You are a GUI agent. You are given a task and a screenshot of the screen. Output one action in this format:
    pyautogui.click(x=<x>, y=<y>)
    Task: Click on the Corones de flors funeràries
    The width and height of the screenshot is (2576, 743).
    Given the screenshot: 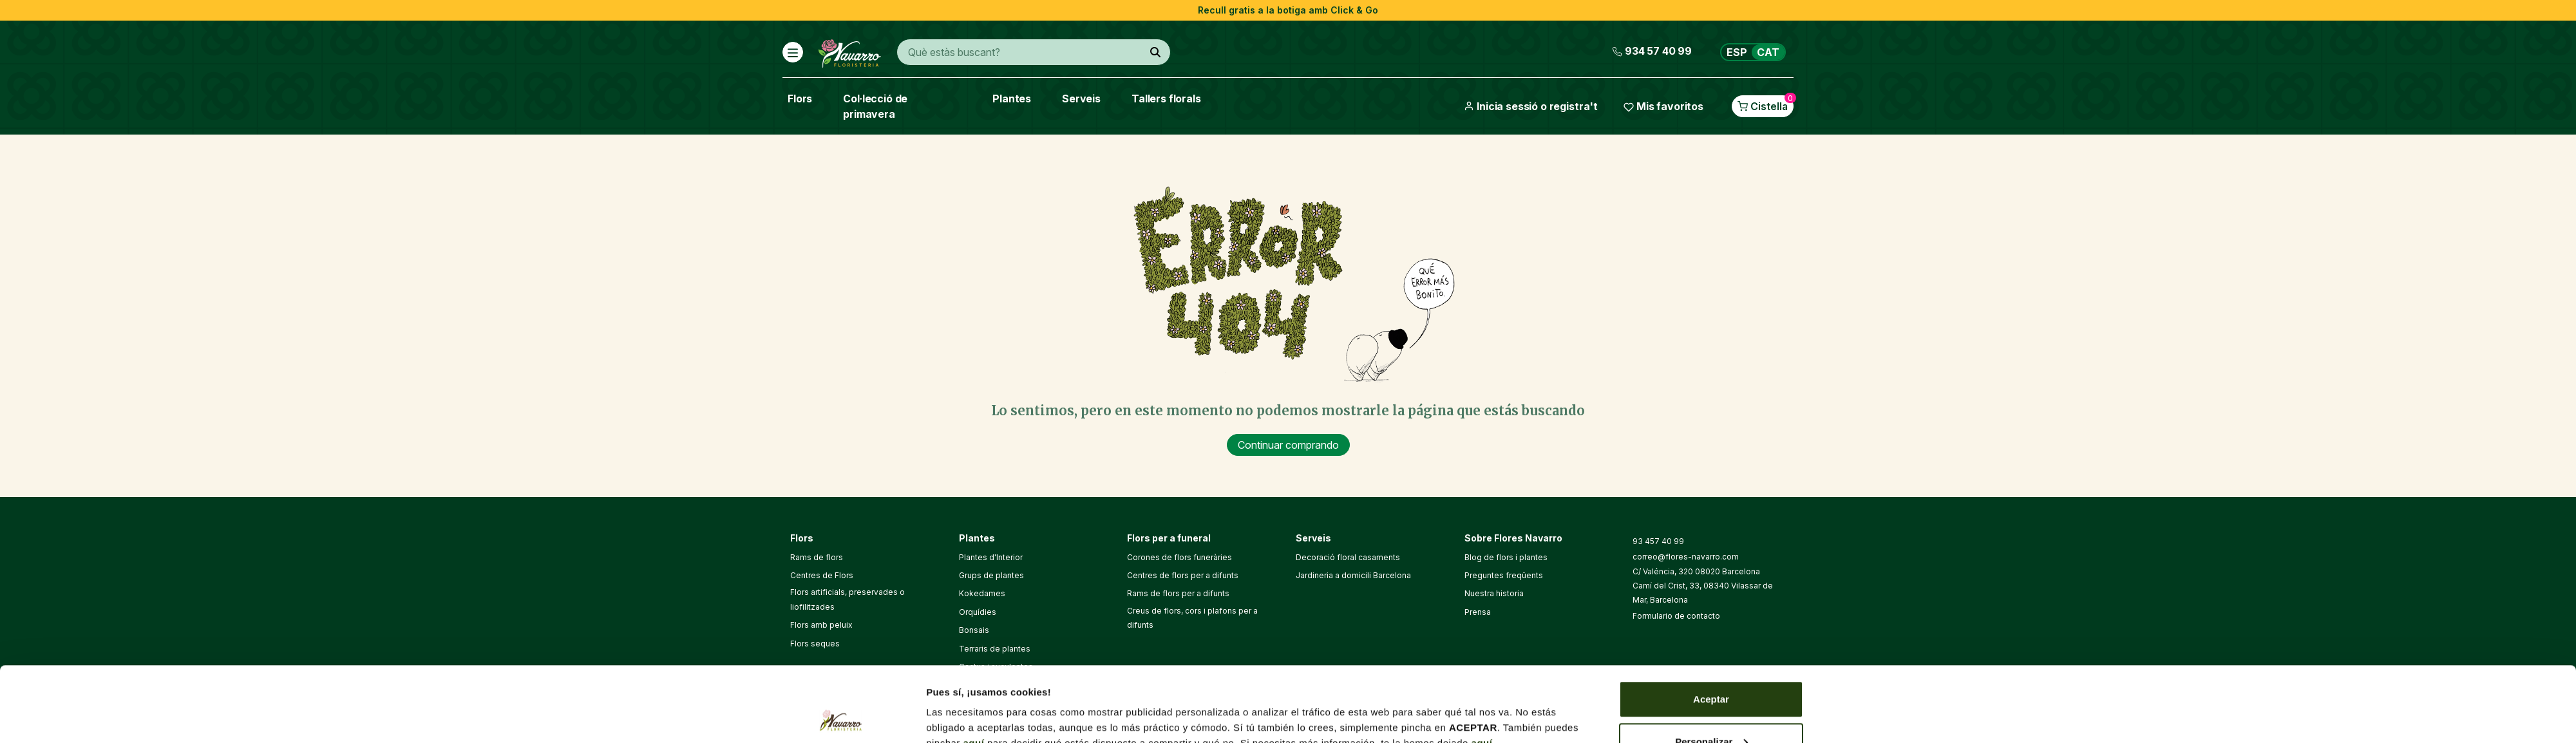 What is the action you would take?
    pyautogui.click(x=1179, y=557)
    